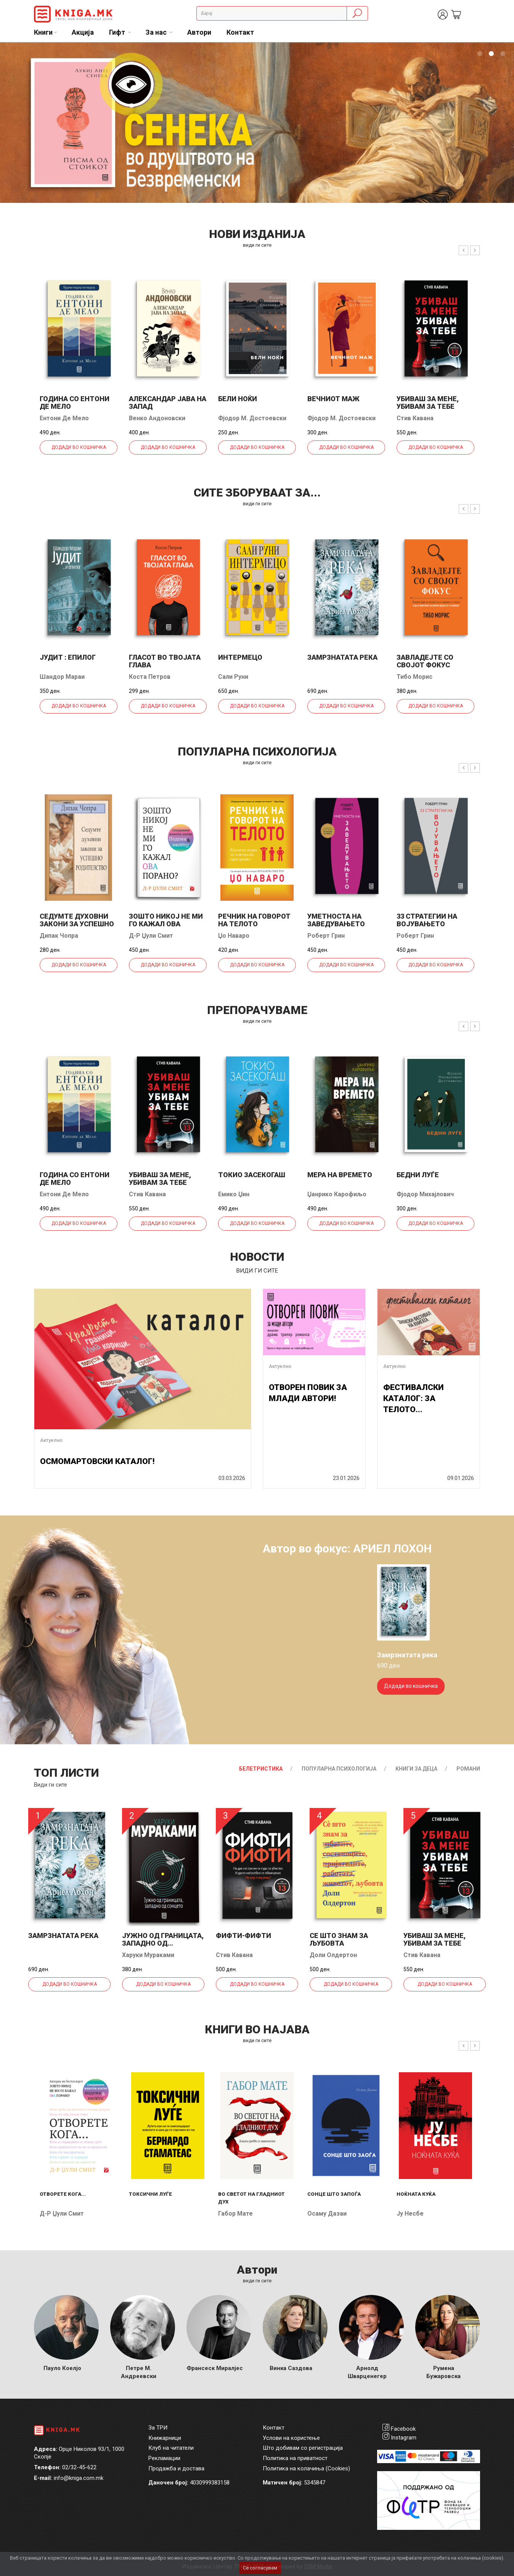  I want to click on Актуелно, so click(51, 1440).